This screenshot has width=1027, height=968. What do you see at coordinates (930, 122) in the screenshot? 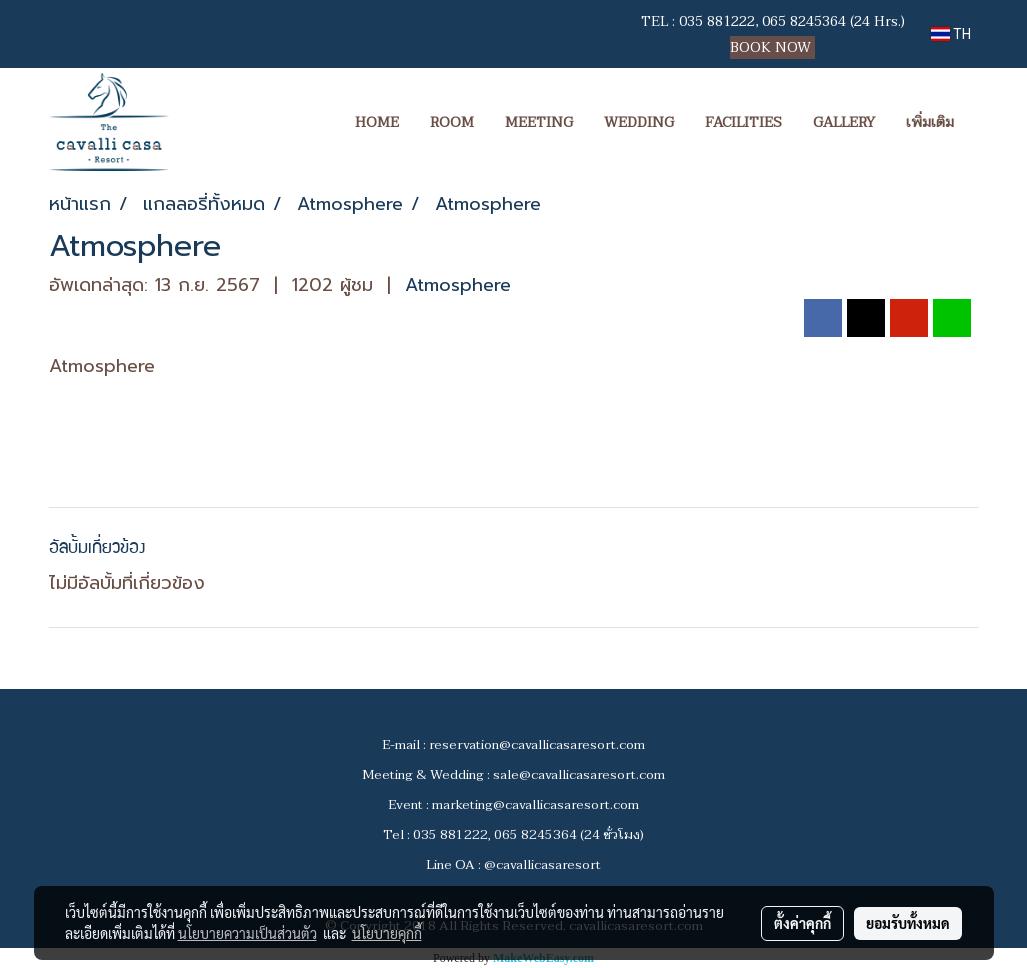
I see `เพิ่มเติม` at bounding box center [930, 122].